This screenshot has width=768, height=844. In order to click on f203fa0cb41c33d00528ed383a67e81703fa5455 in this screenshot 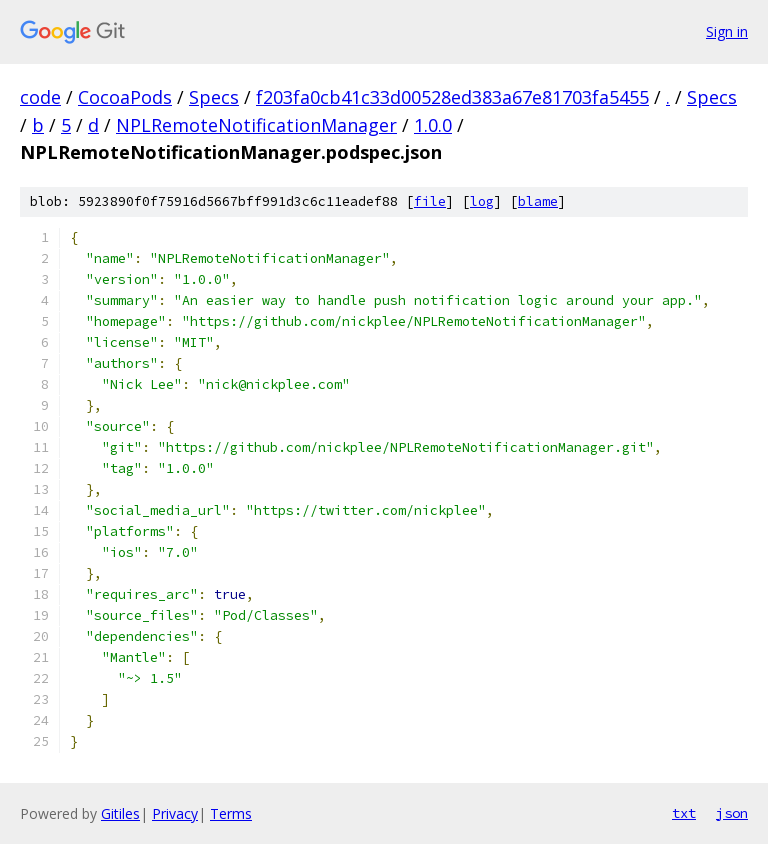, I will do `click(452, 97)`.